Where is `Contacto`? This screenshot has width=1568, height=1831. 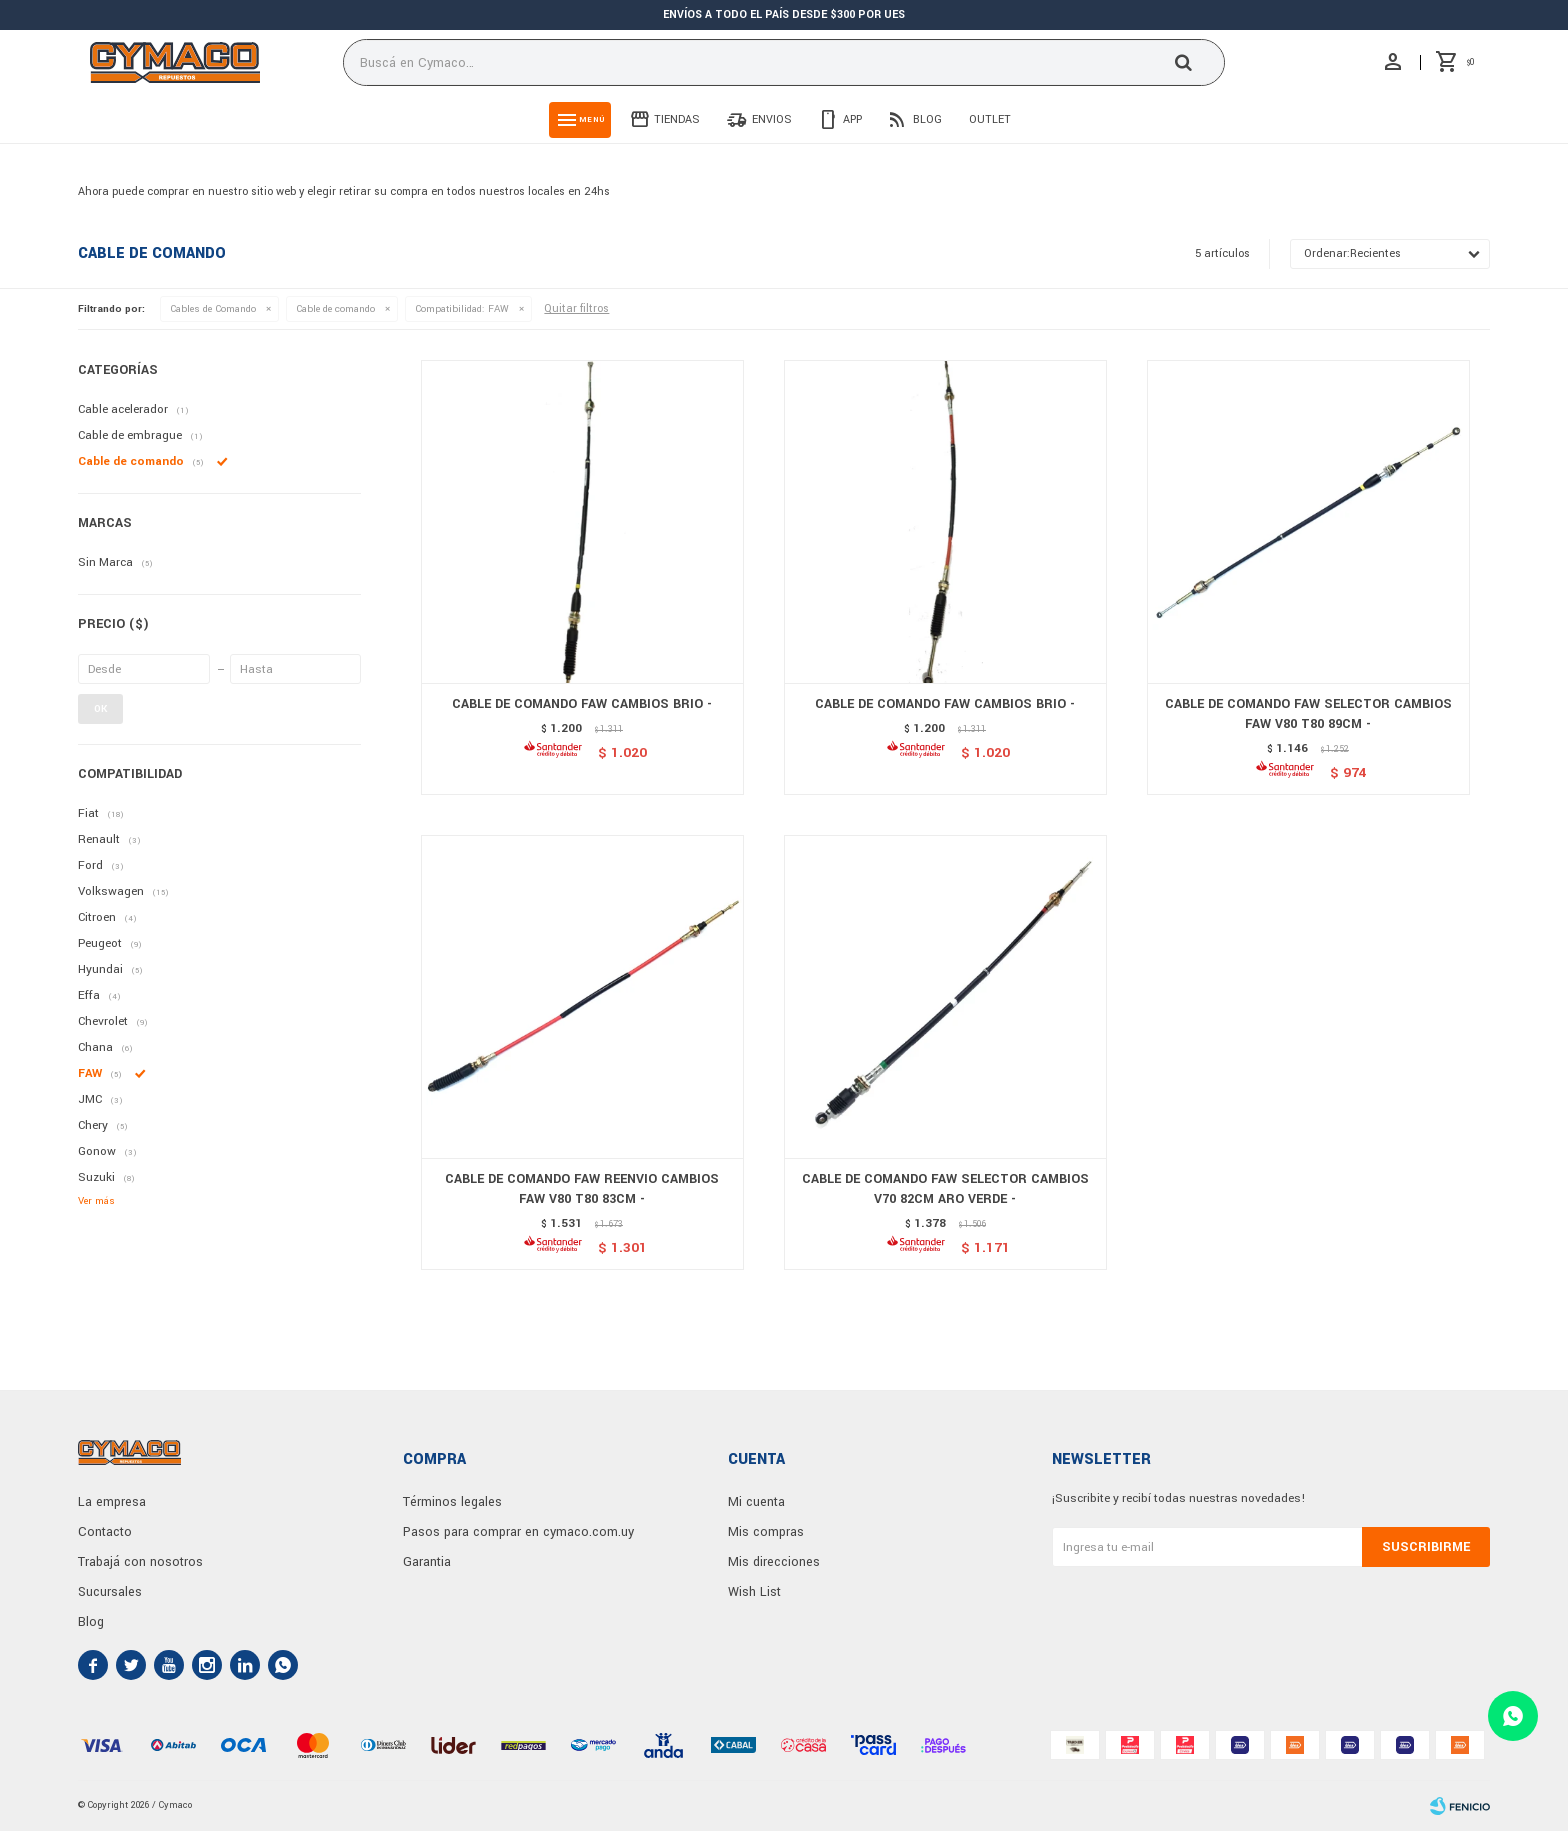 Contacto is located at coordinates (105, 1532).